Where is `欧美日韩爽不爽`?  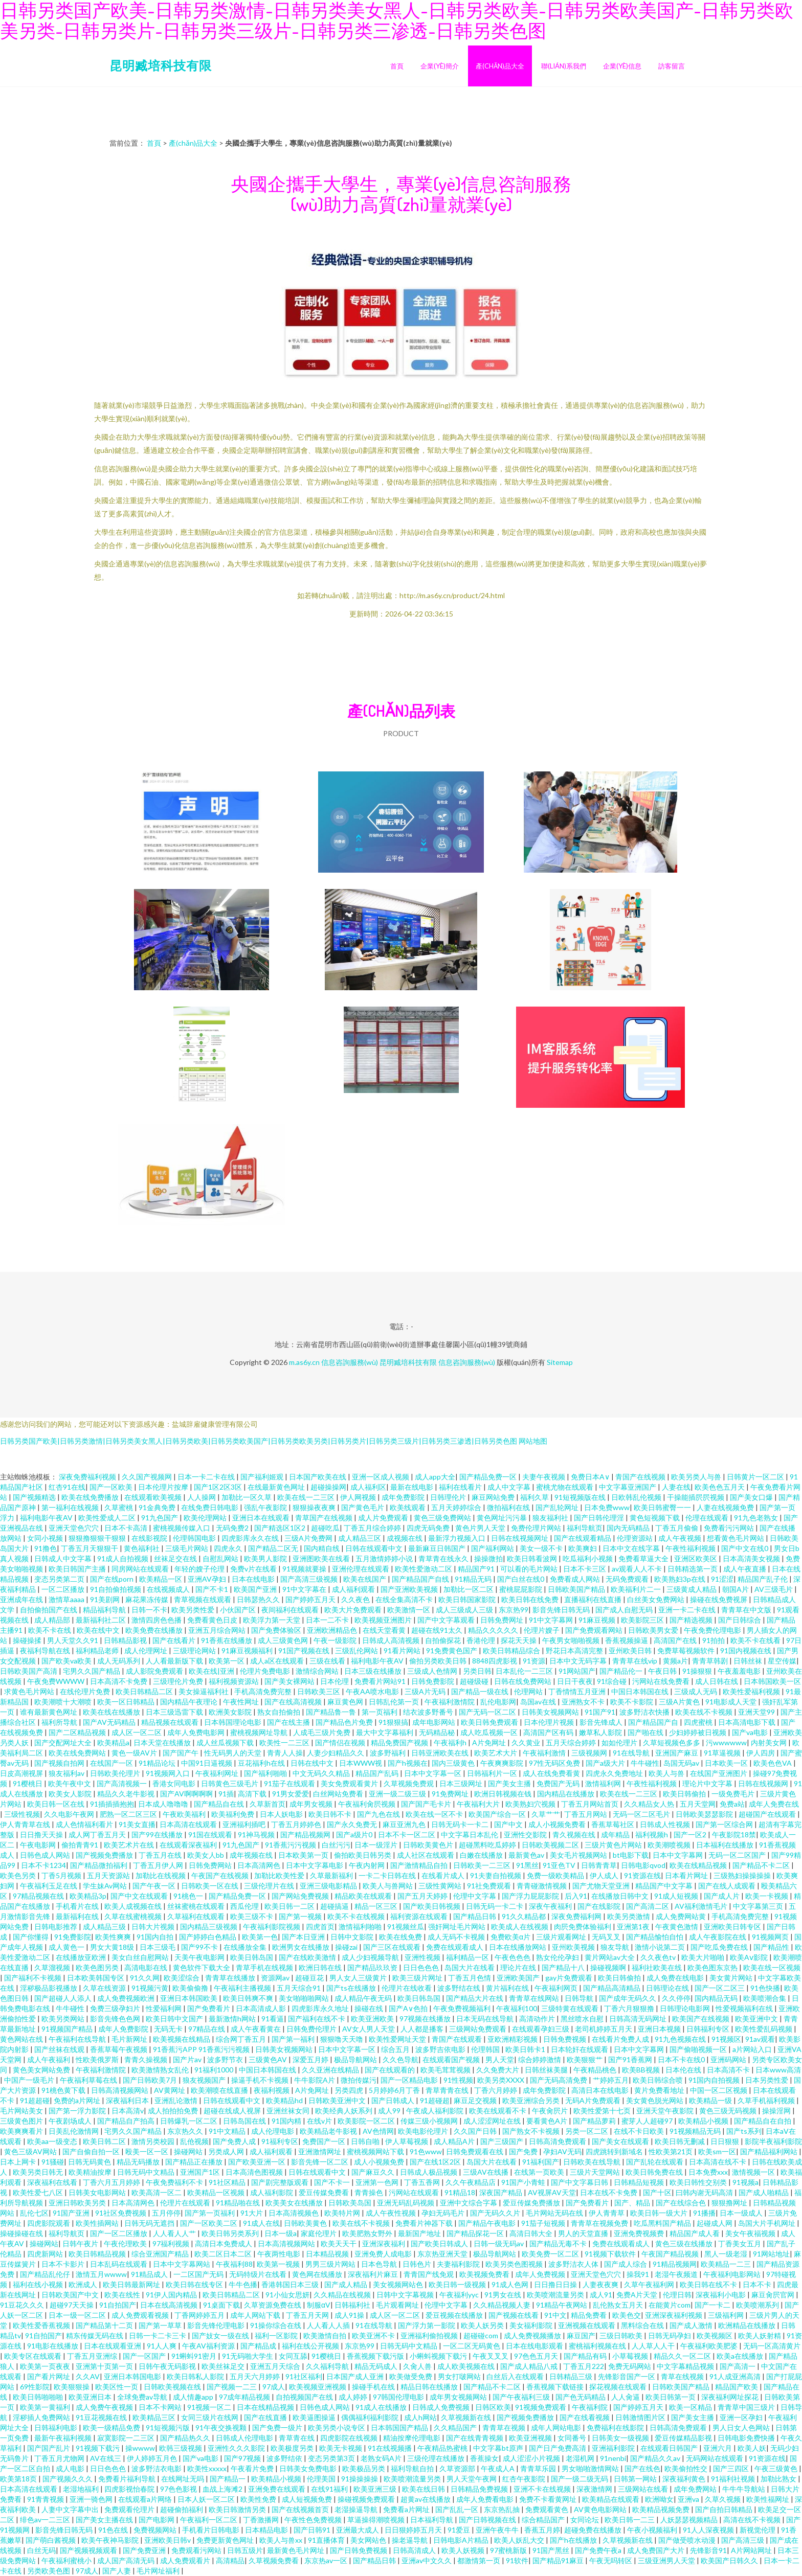 欧美日韩爽不爽 is located at coordinates (249, 1998).